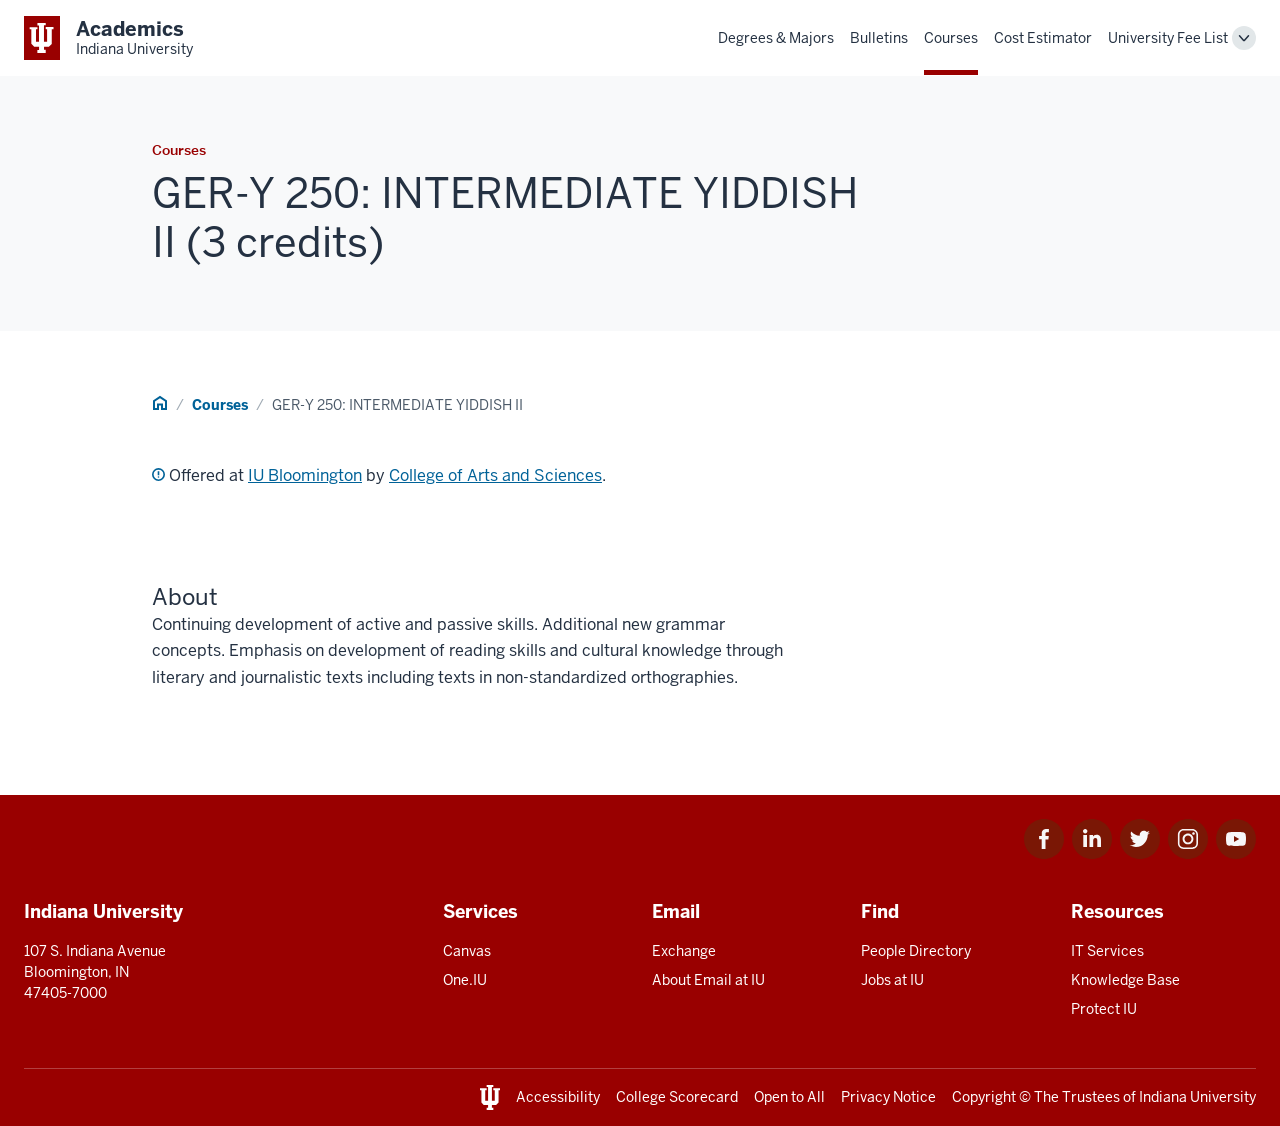 This screenshot has height=1126, width=1280. What do you see at coordinates (708, 980) in the screenshot?
I see `About Email at IU` at bounding box center [708, 980].